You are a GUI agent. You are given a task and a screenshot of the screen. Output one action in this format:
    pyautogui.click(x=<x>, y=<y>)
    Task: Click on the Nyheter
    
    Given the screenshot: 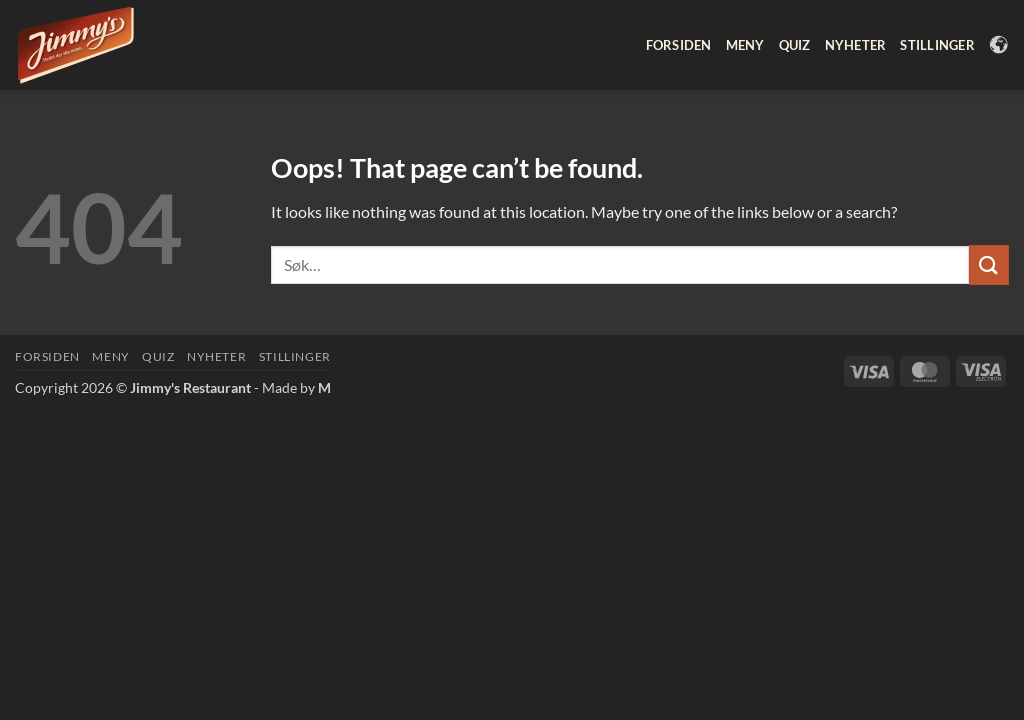 What is the action you would take?
    pyautogui.click(x=856, y=45)
    